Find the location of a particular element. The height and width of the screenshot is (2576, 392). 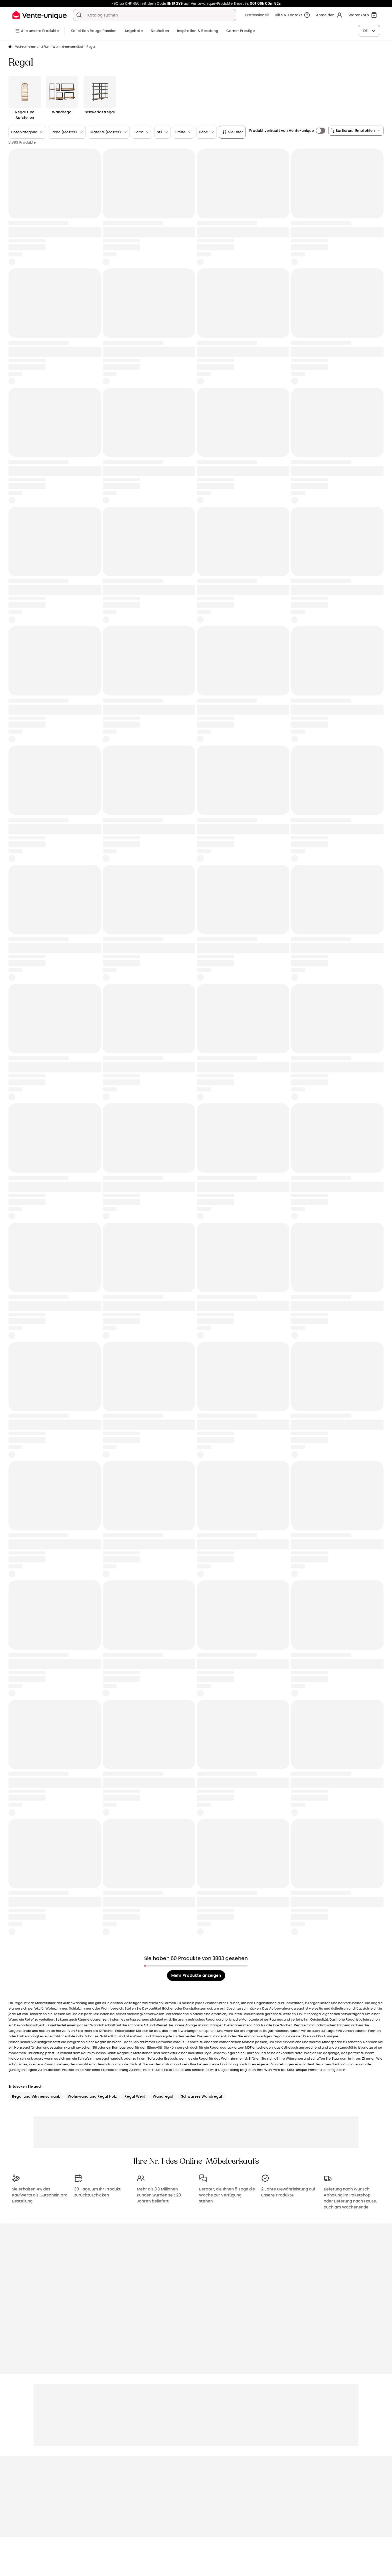

Wohnzimmer und Flur is located at coordinates (32, 47).